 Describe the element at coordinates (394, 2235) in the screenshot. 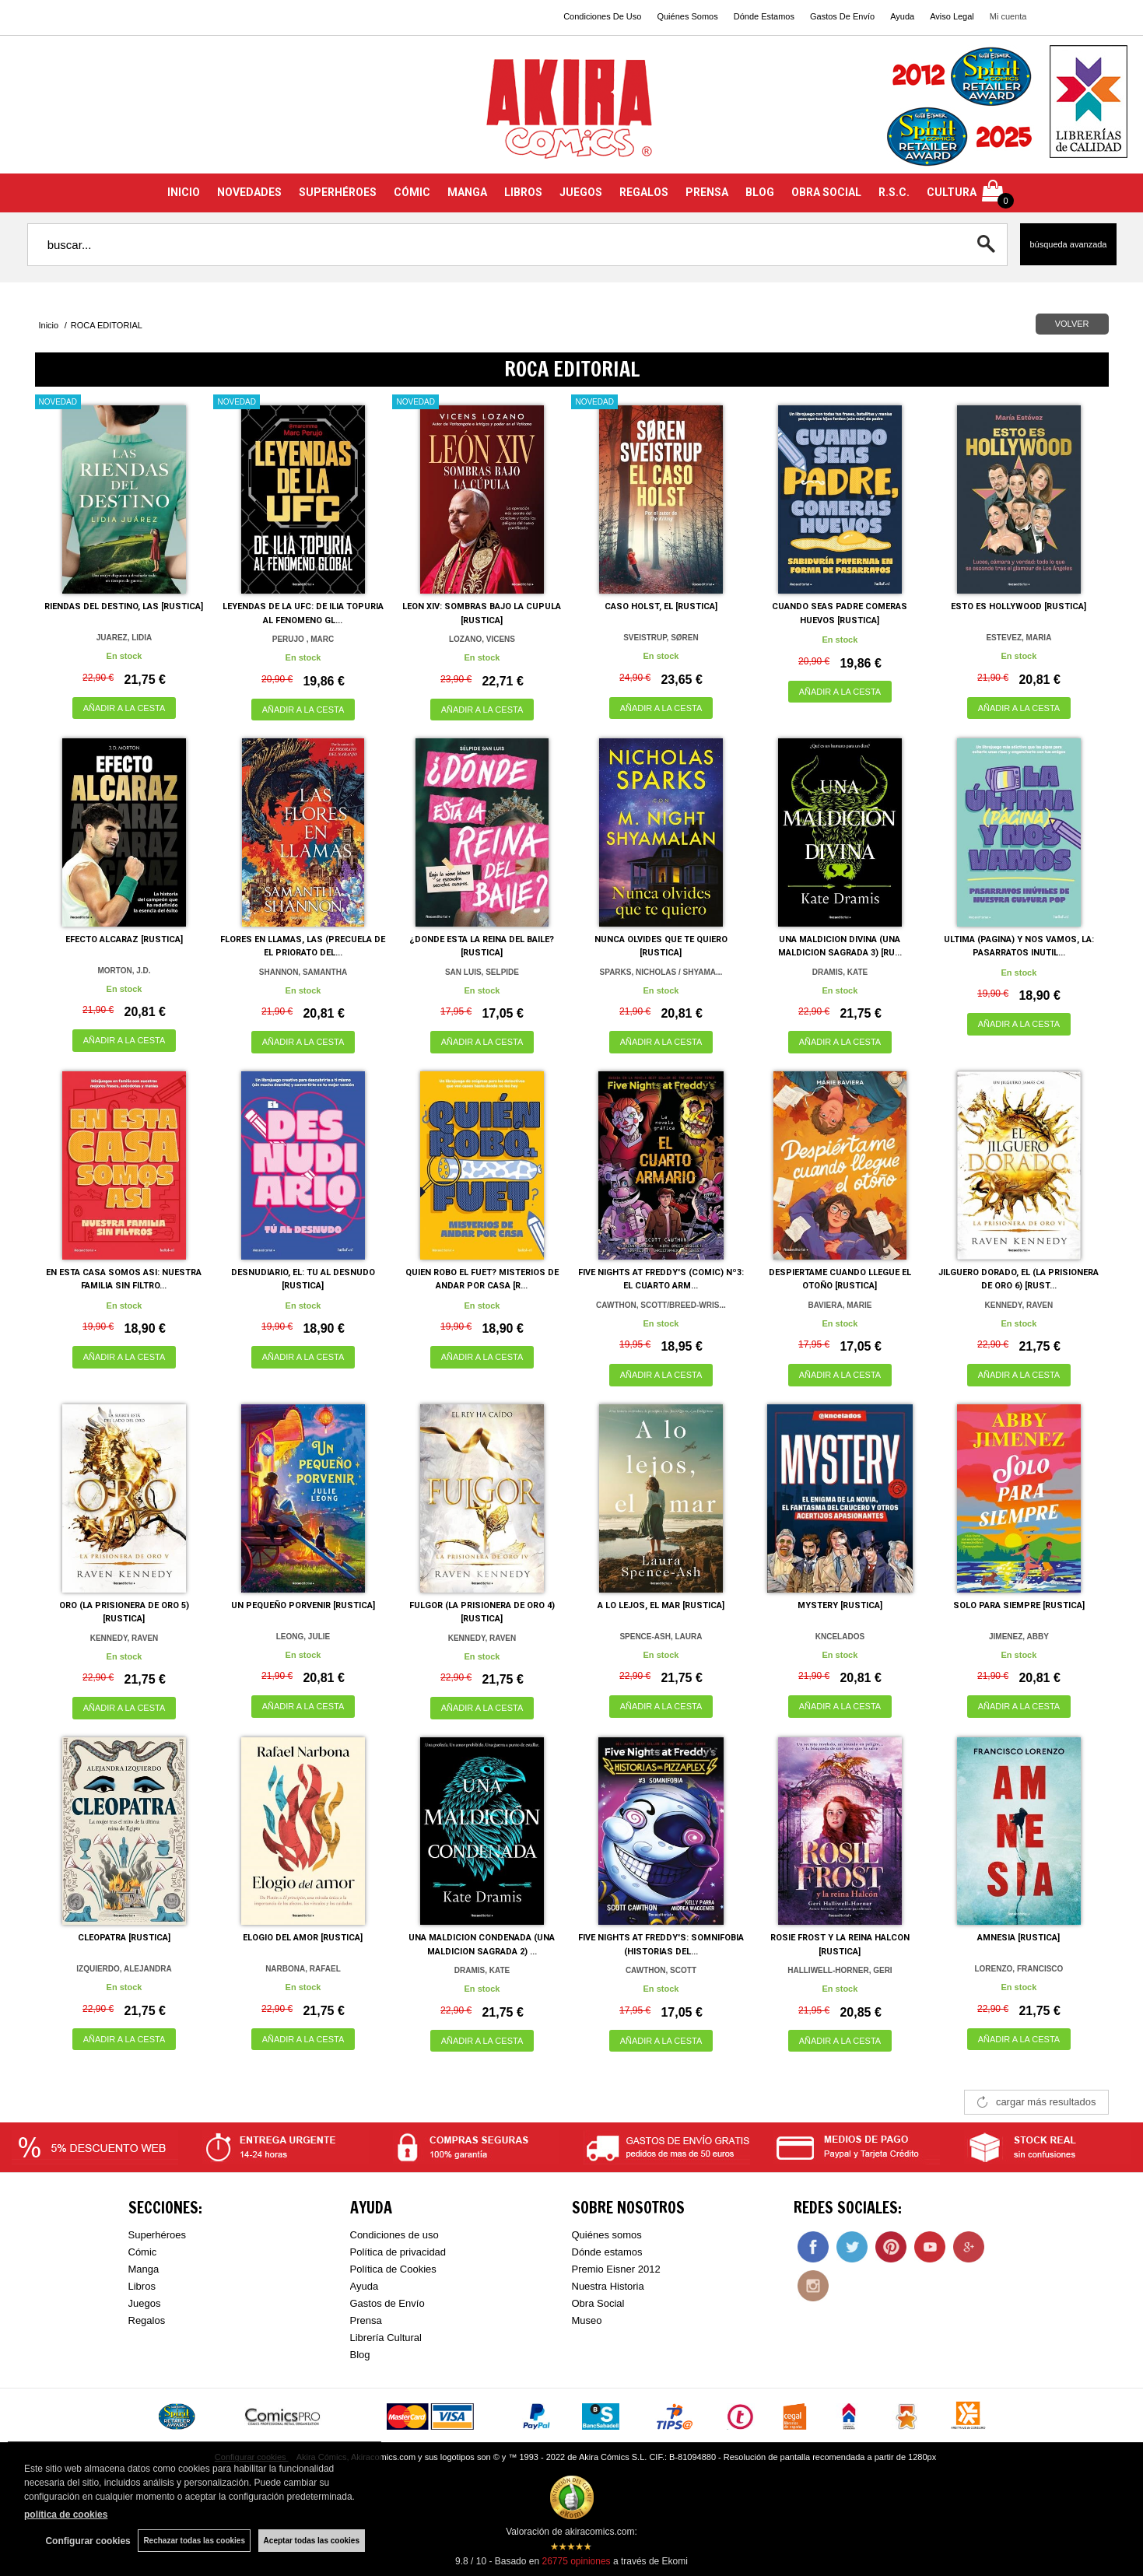

I see `Condiciones de uso` at that location.